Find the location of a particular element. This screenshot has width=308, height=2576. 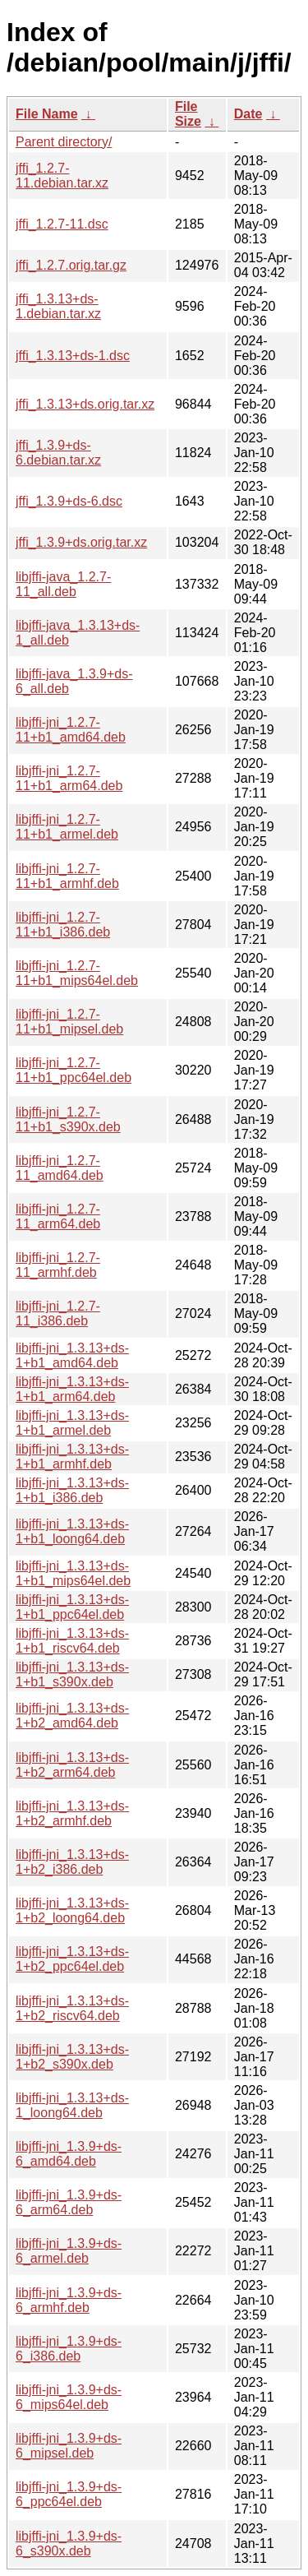

libjffi-jni_1.2.7-11_arm64.deb is located at coordinates (58, 1216).